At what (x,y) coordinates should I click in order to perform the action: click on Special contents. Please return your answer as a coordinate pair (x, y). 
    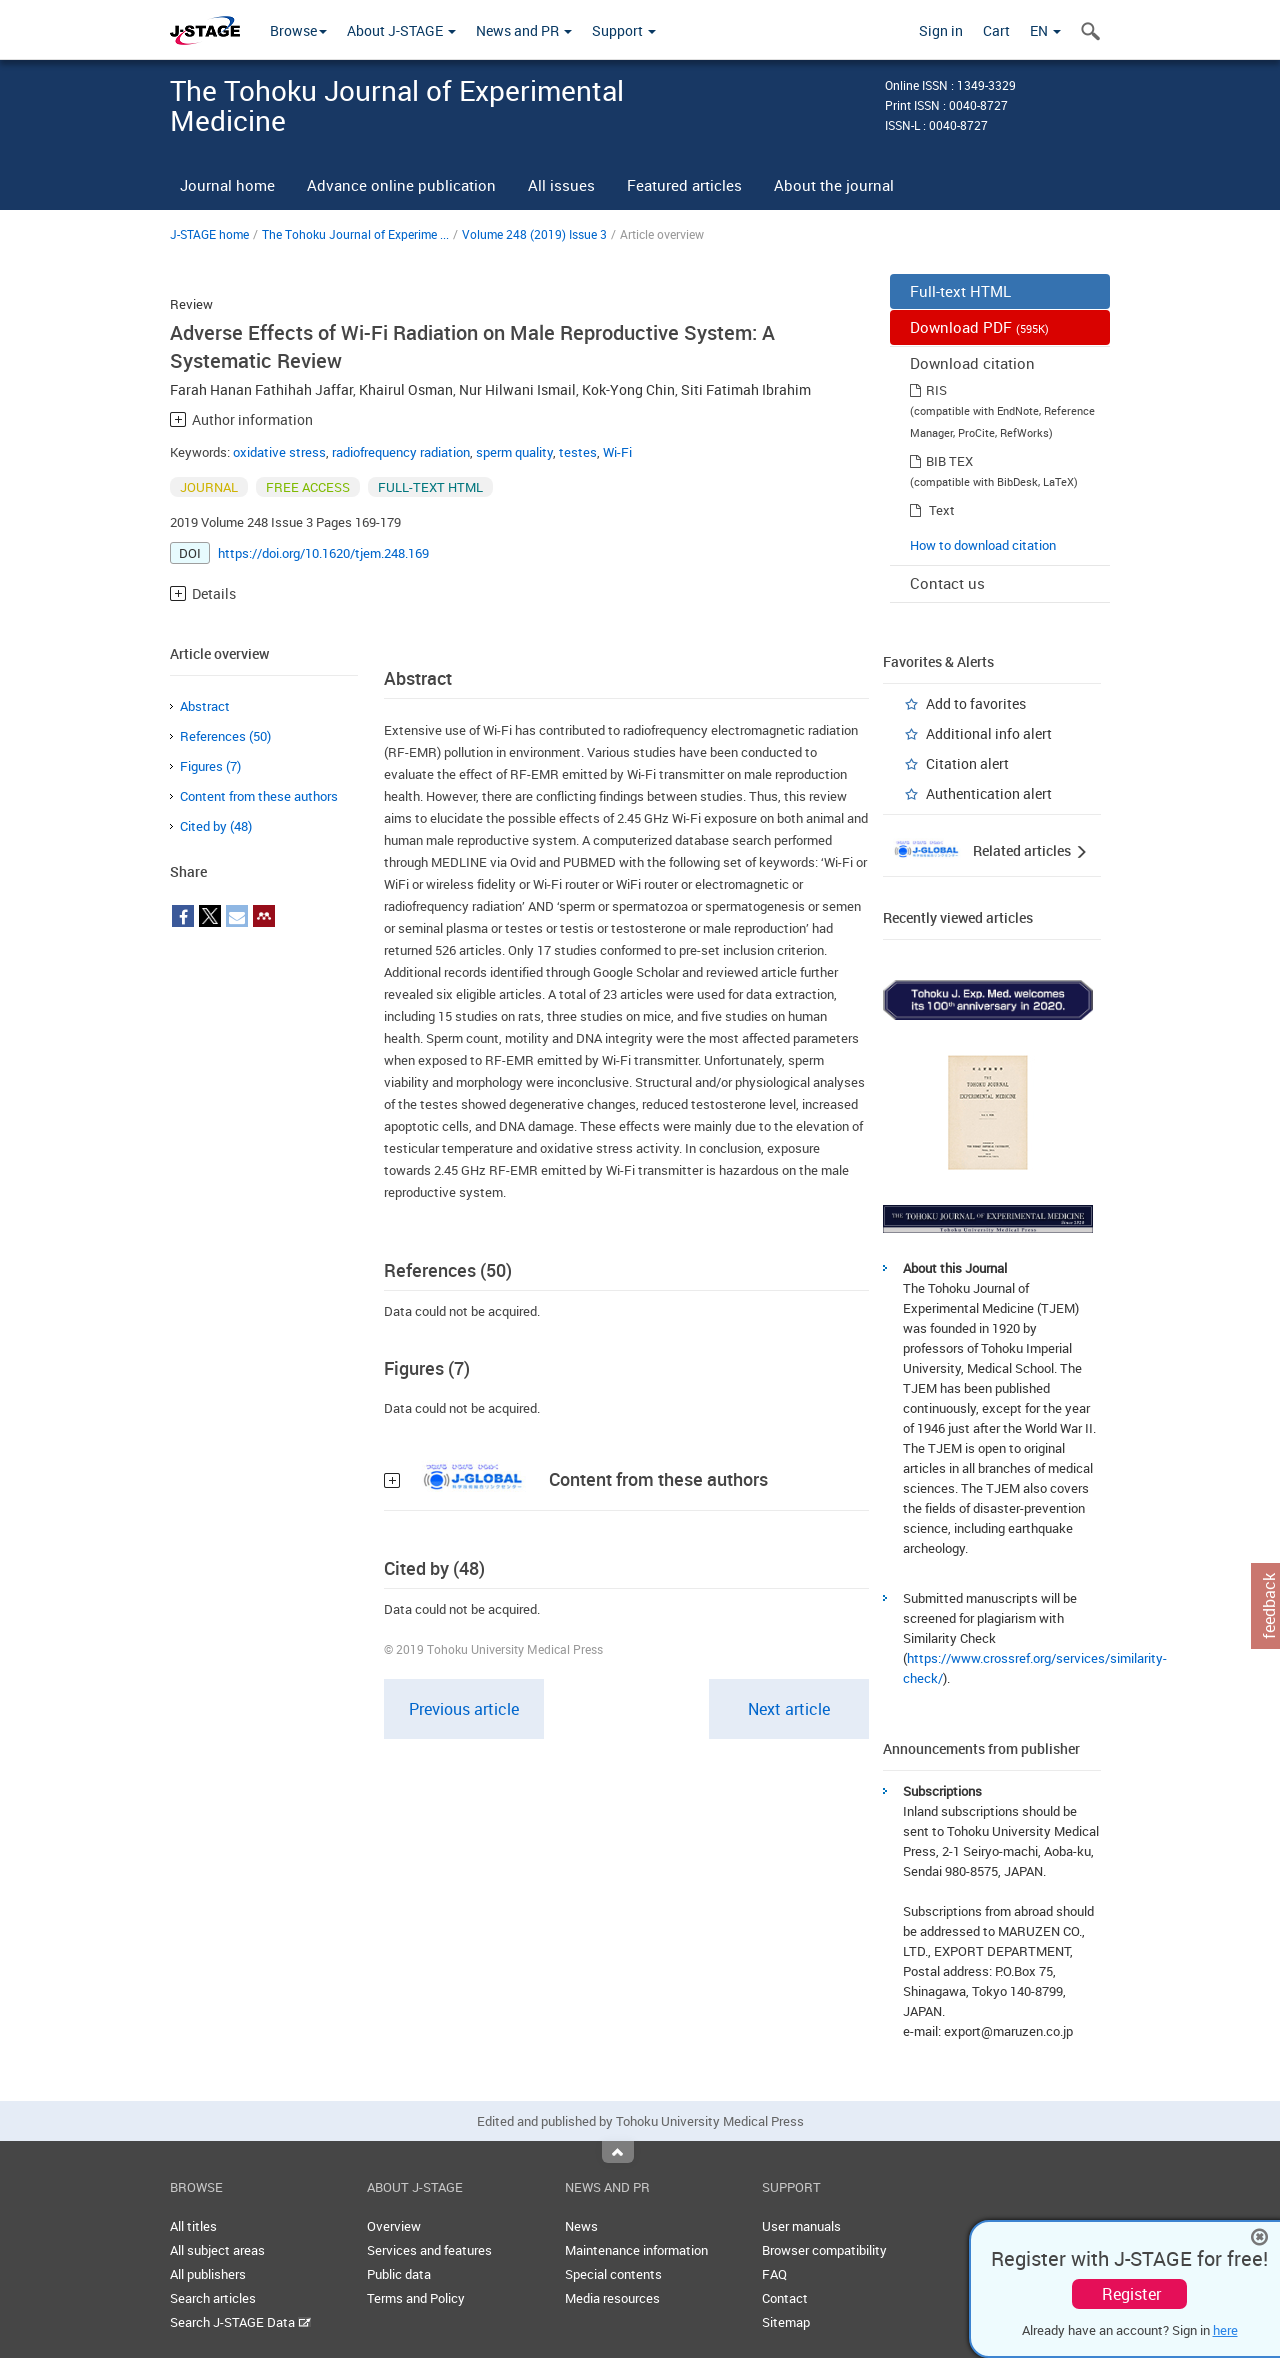
    Looking at the image, I should click on (613, 2274).